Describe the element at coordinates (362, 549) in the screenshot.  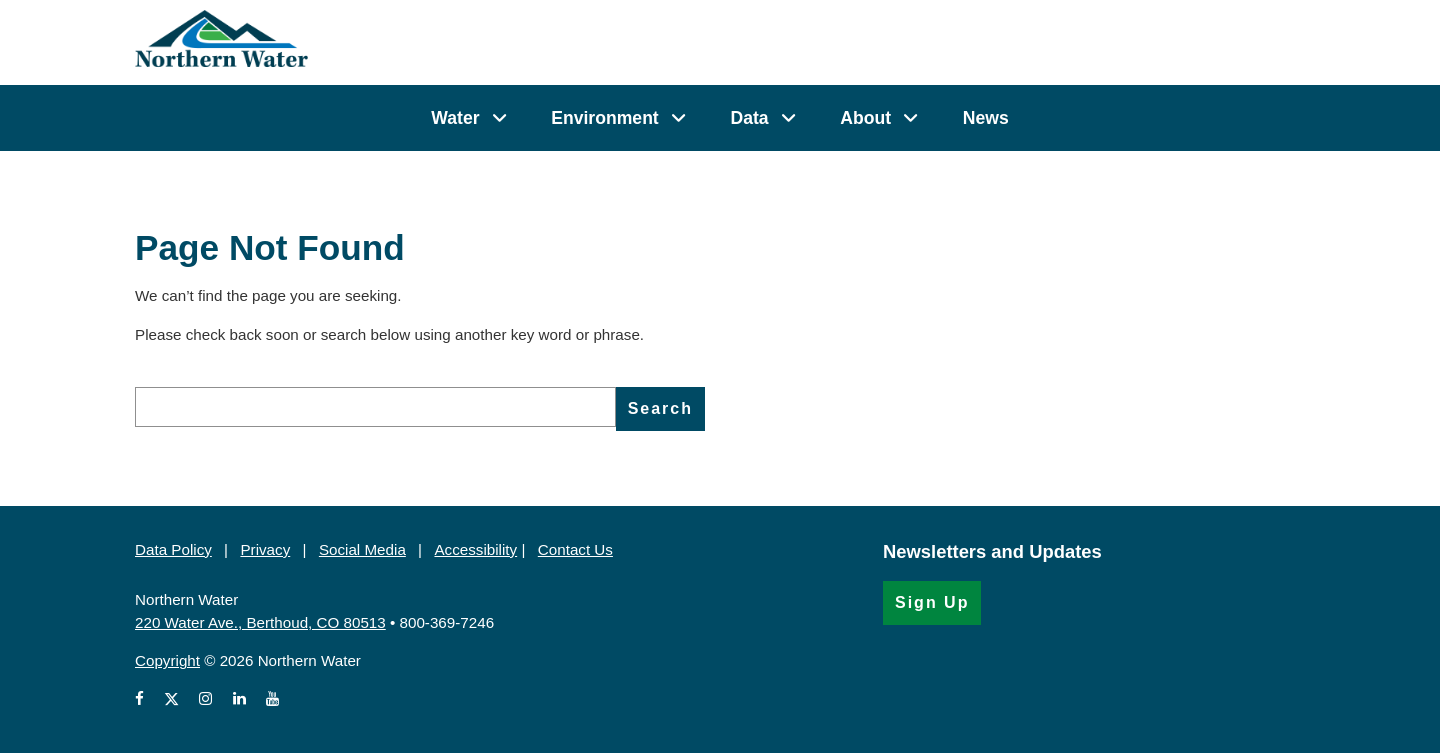
I see `Social Media` at that location.